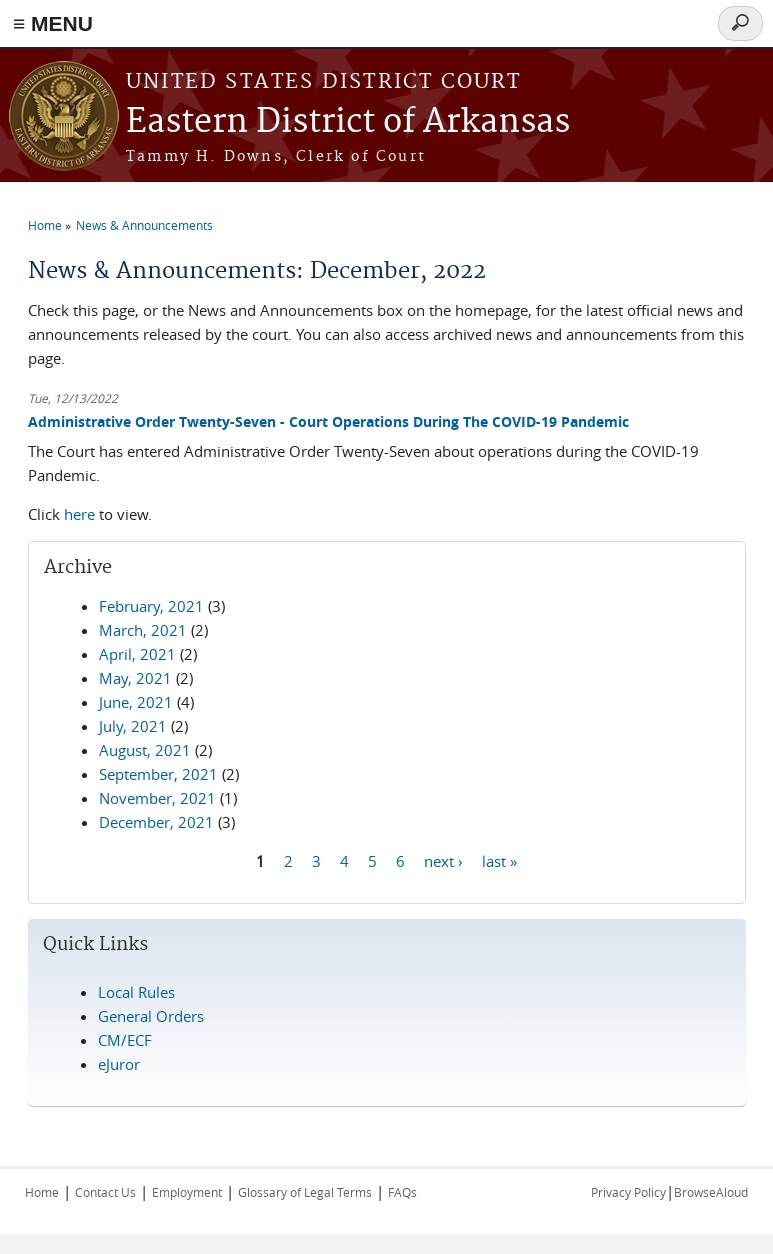 This screenshot has width=773, height=1254. I want to click on March, 2021, so click(143, 630).